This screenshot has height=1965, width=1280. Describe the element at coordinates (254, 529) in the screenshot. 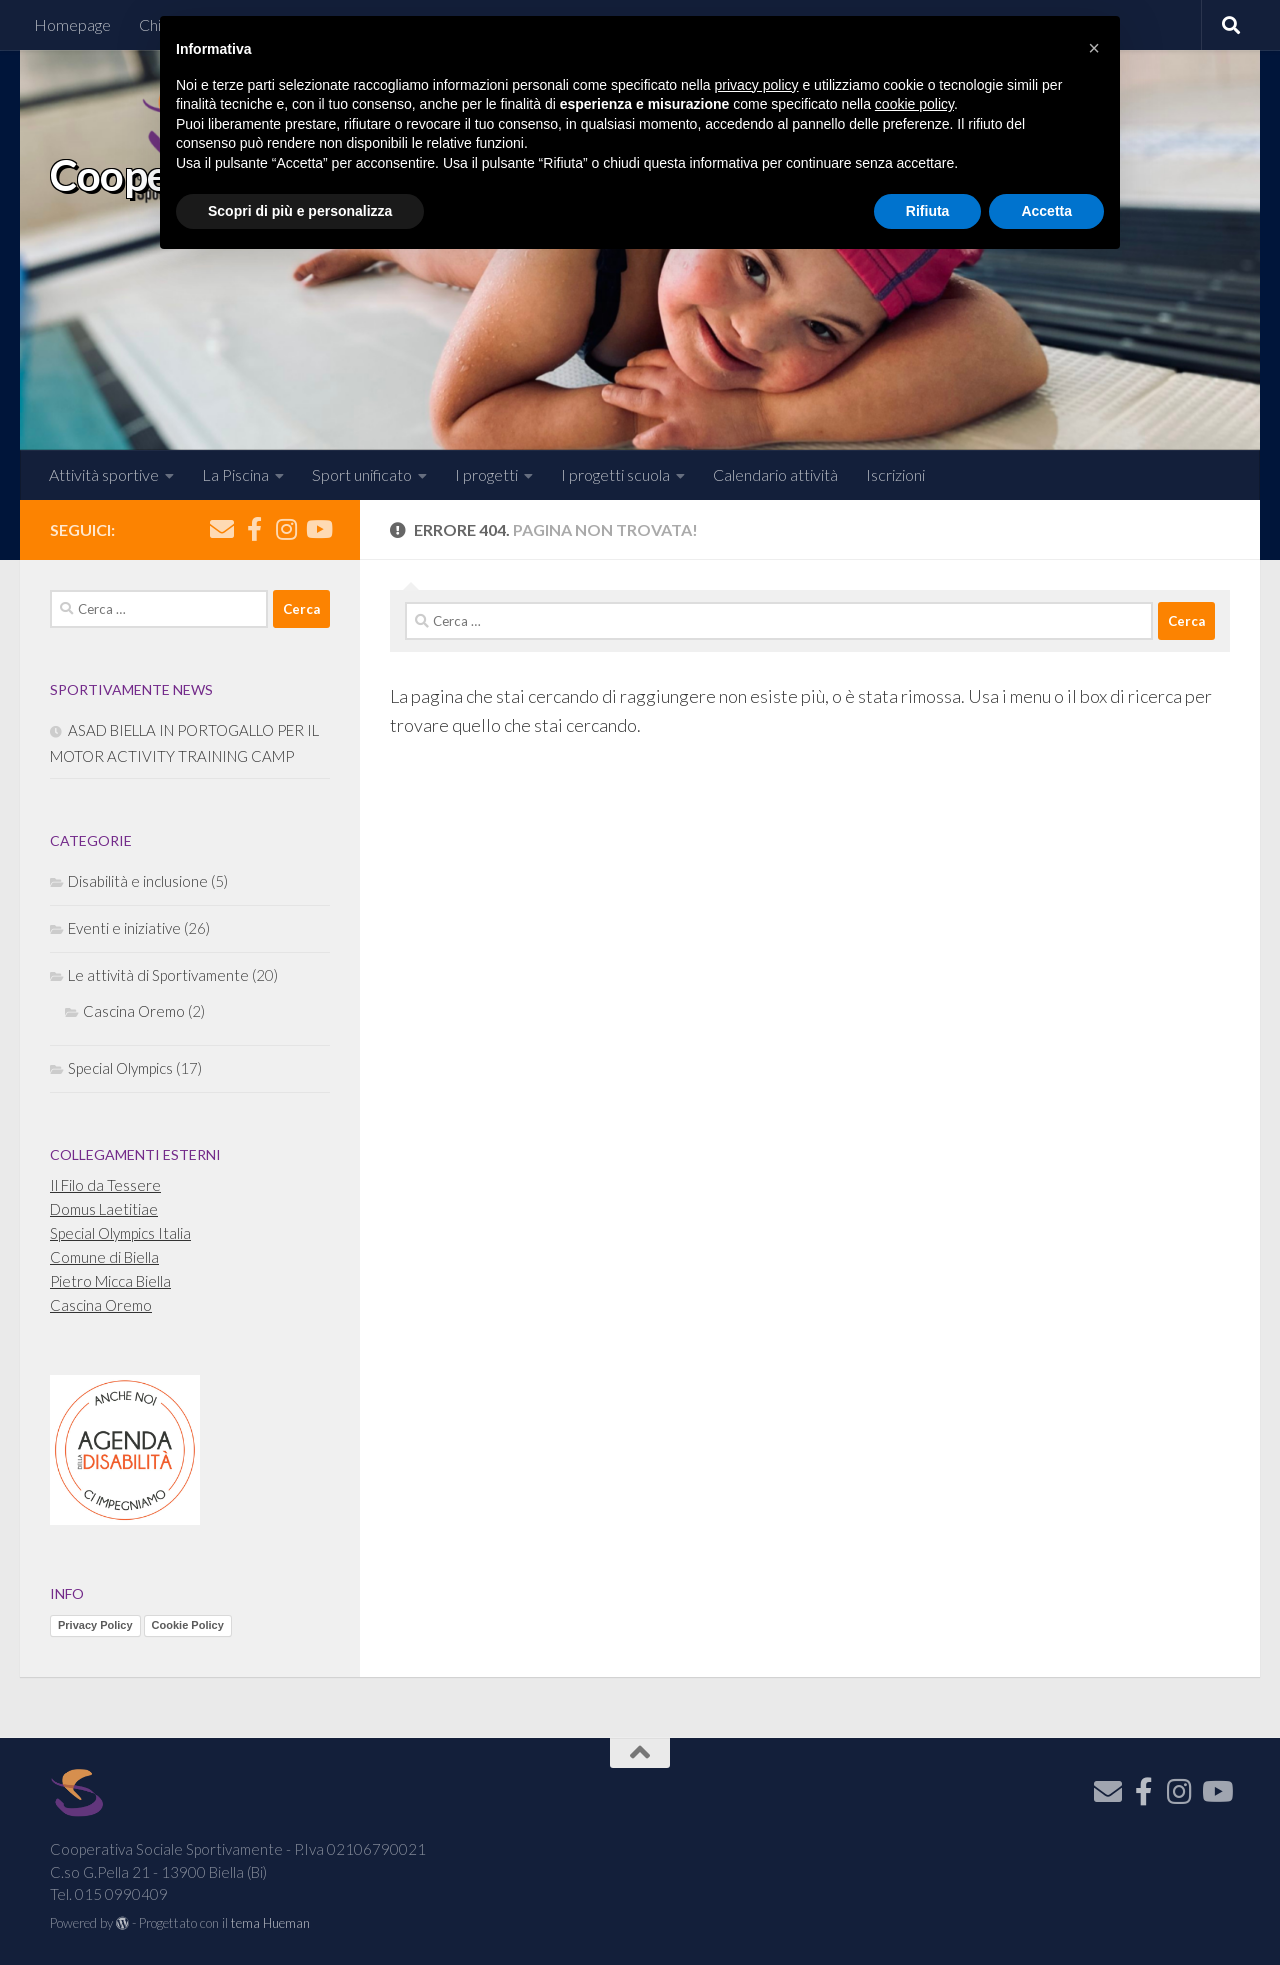

I see `[Seguici su Facebook]` at that location.